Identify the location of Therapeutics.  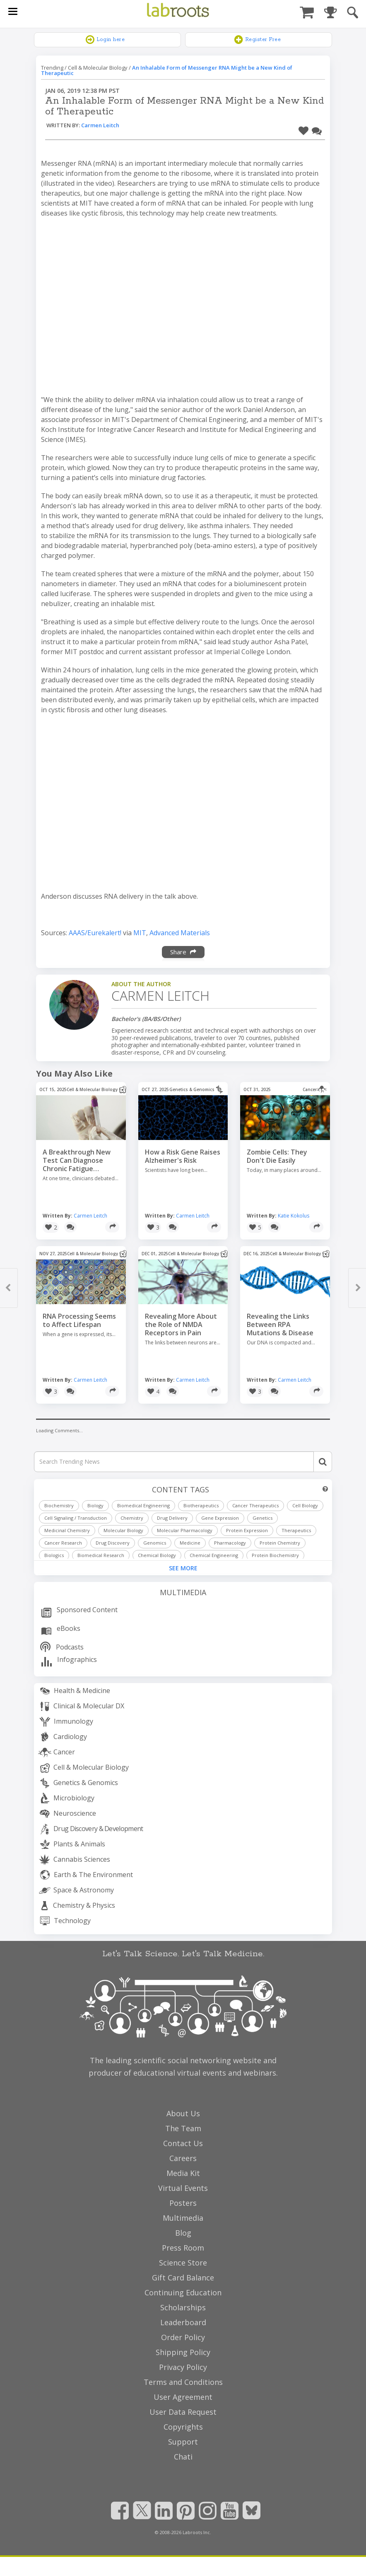
(296, 1530).